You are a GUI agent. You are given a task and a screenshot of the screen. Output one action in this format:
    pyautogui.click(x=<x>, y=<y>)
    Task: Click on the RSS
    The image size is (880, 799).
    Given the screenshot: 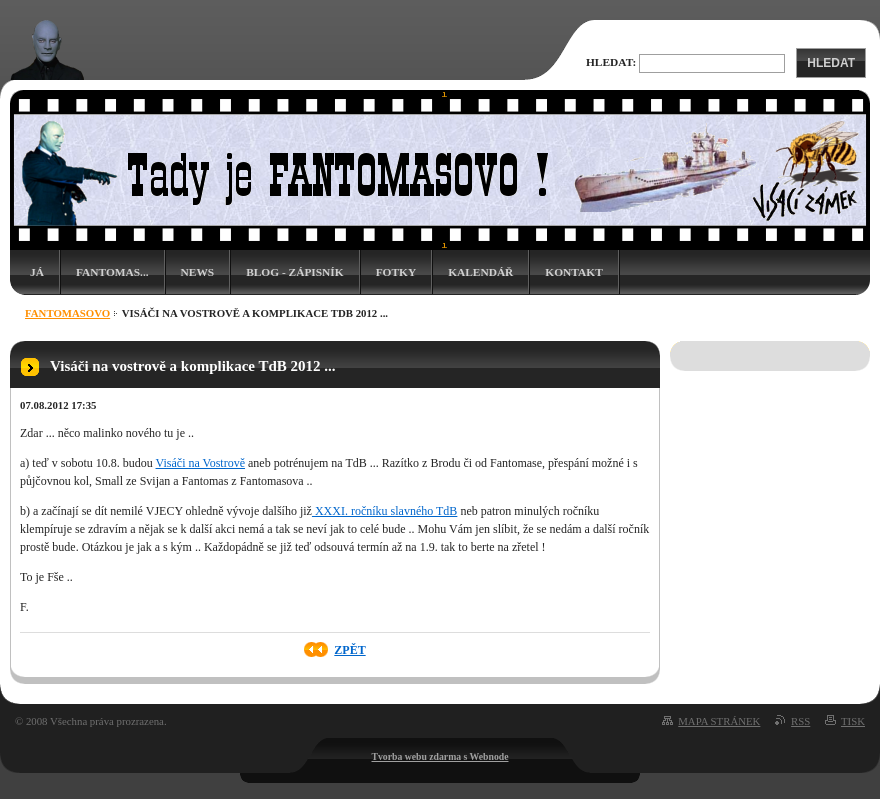 What is the action you would take?
    pyautogui.click(x=800, y=721)
    